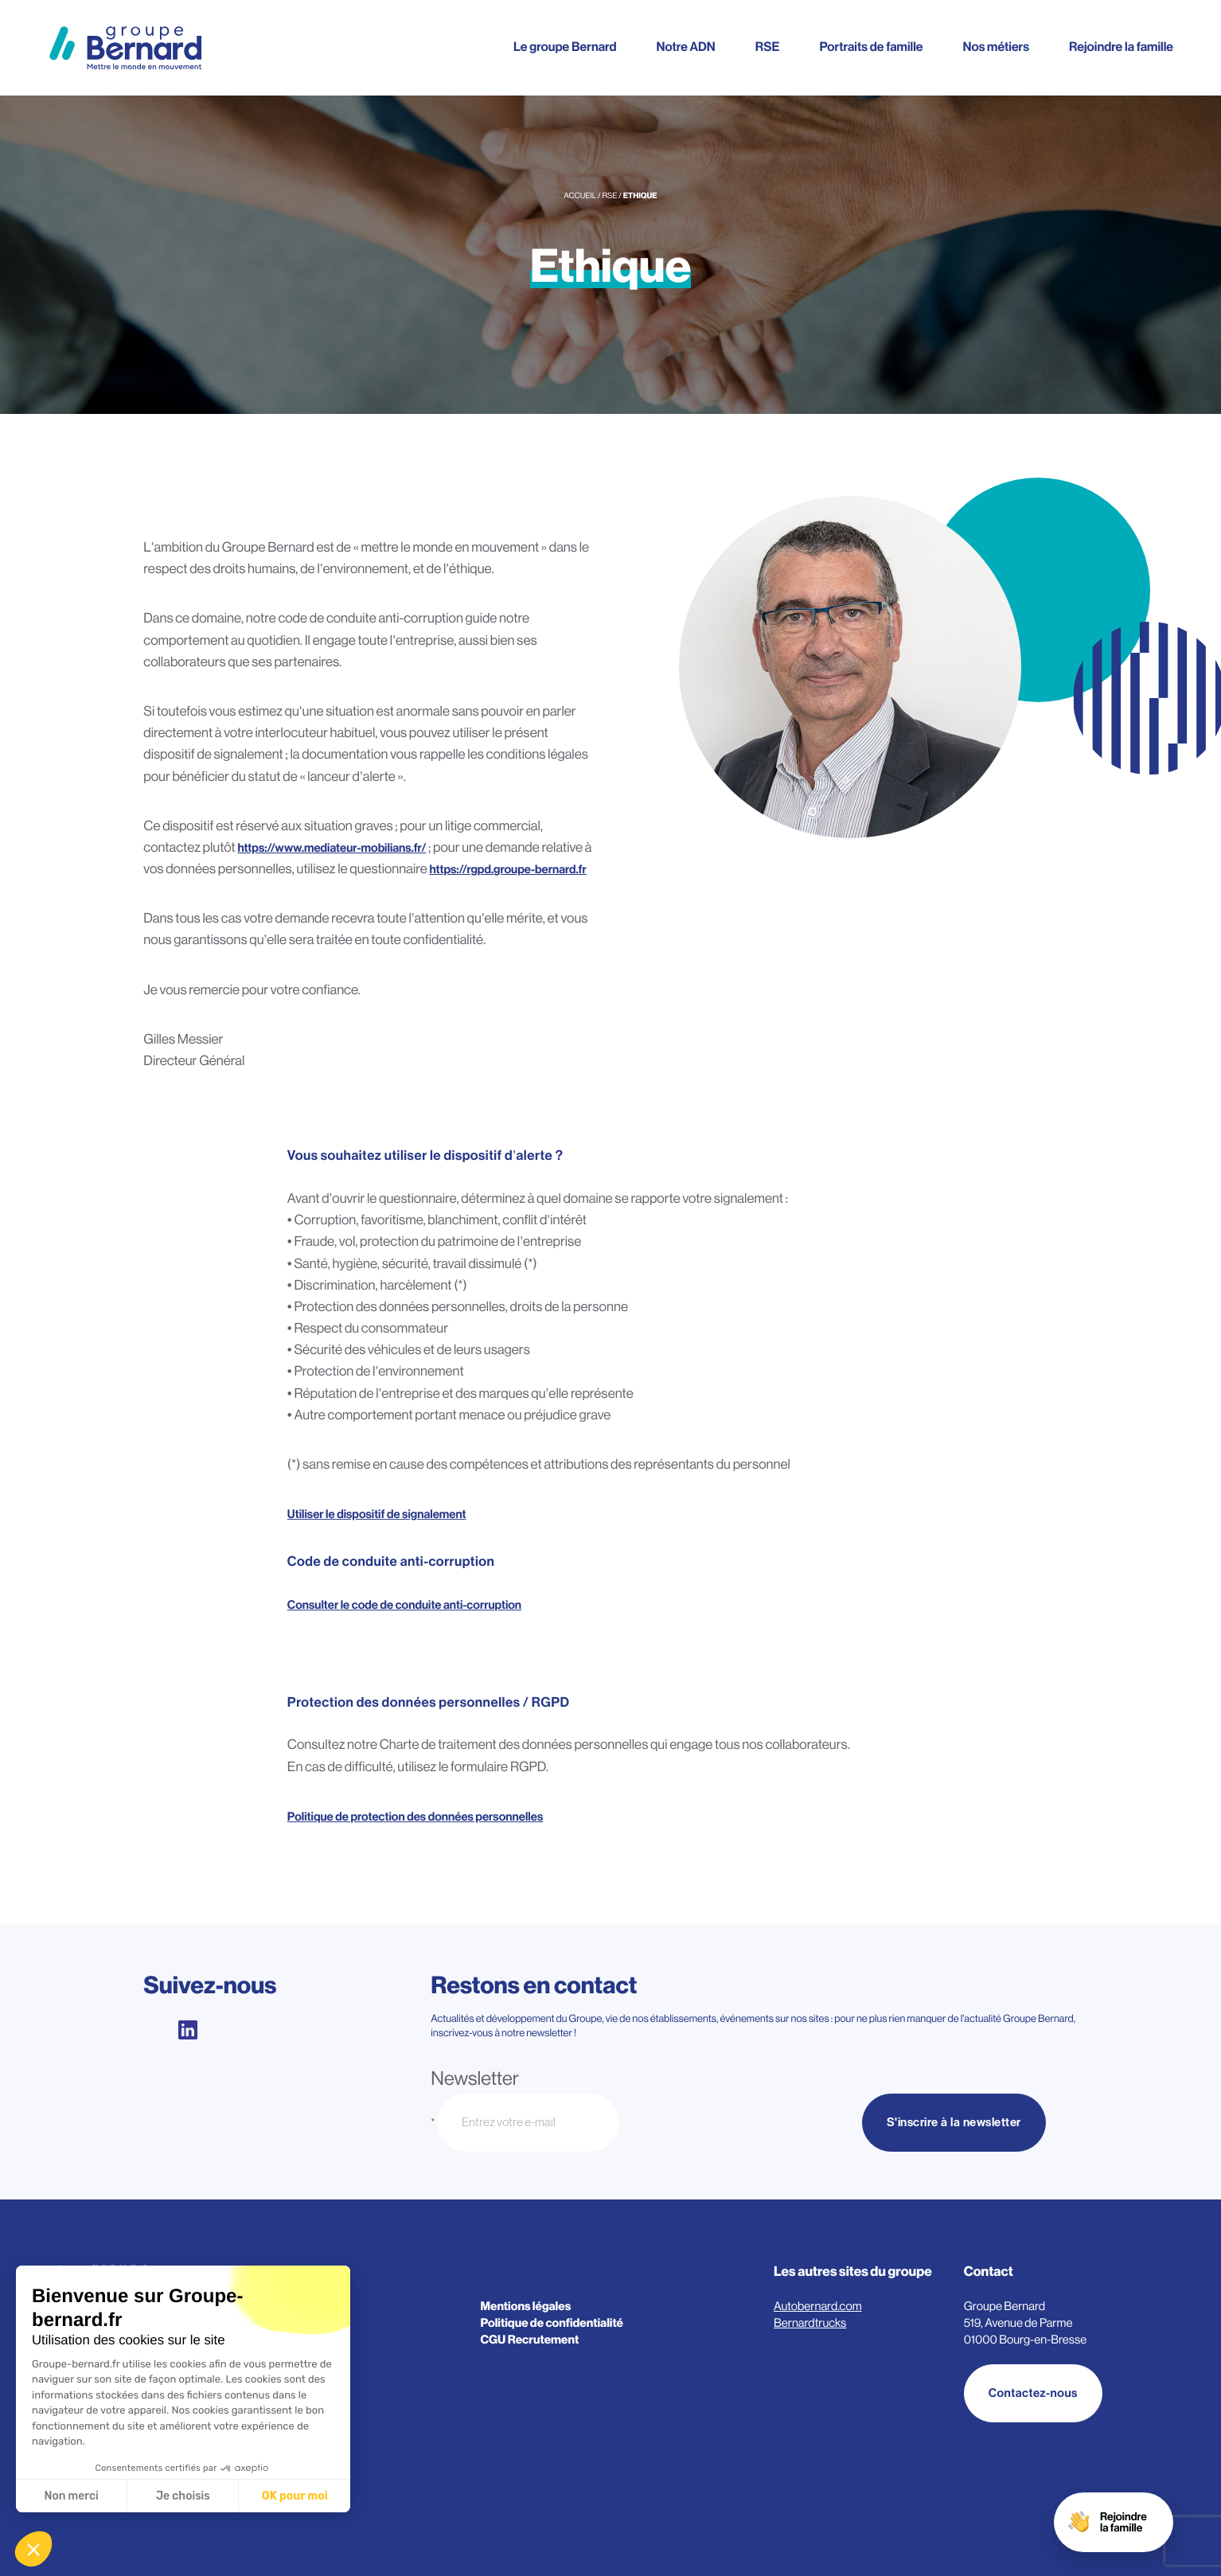  What do you see at coordinates (508, 870) in the screenshot?
I see `https://rgpd.groupe-bernard.fr` at bounding box center [508, 870].